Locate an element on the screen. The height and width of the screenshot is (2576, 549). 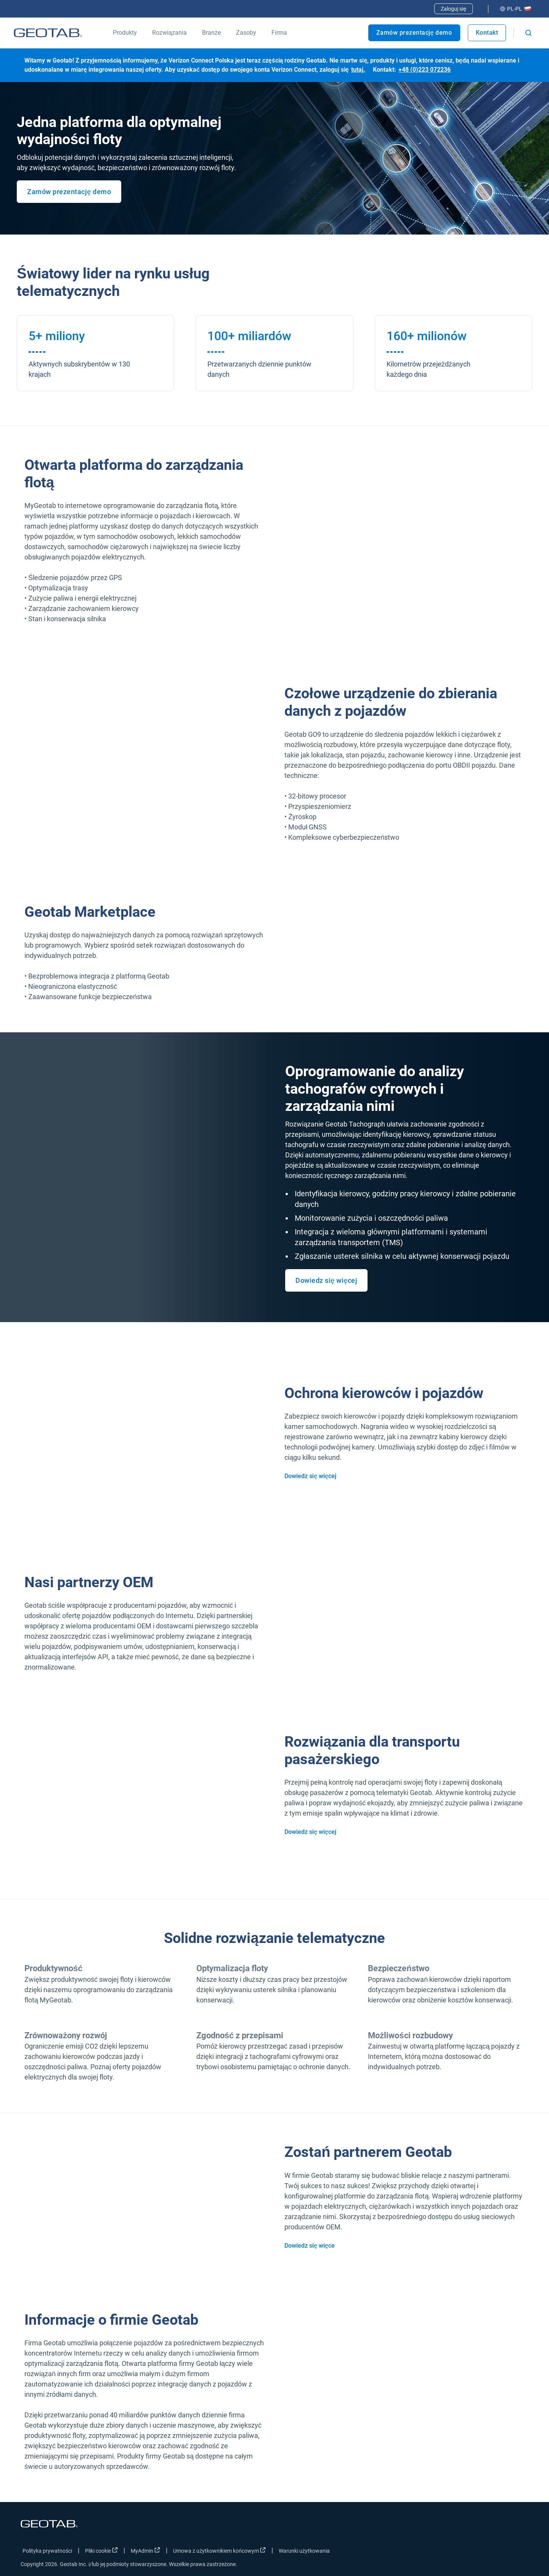
Kontakt is located at coordinates (487, 32).